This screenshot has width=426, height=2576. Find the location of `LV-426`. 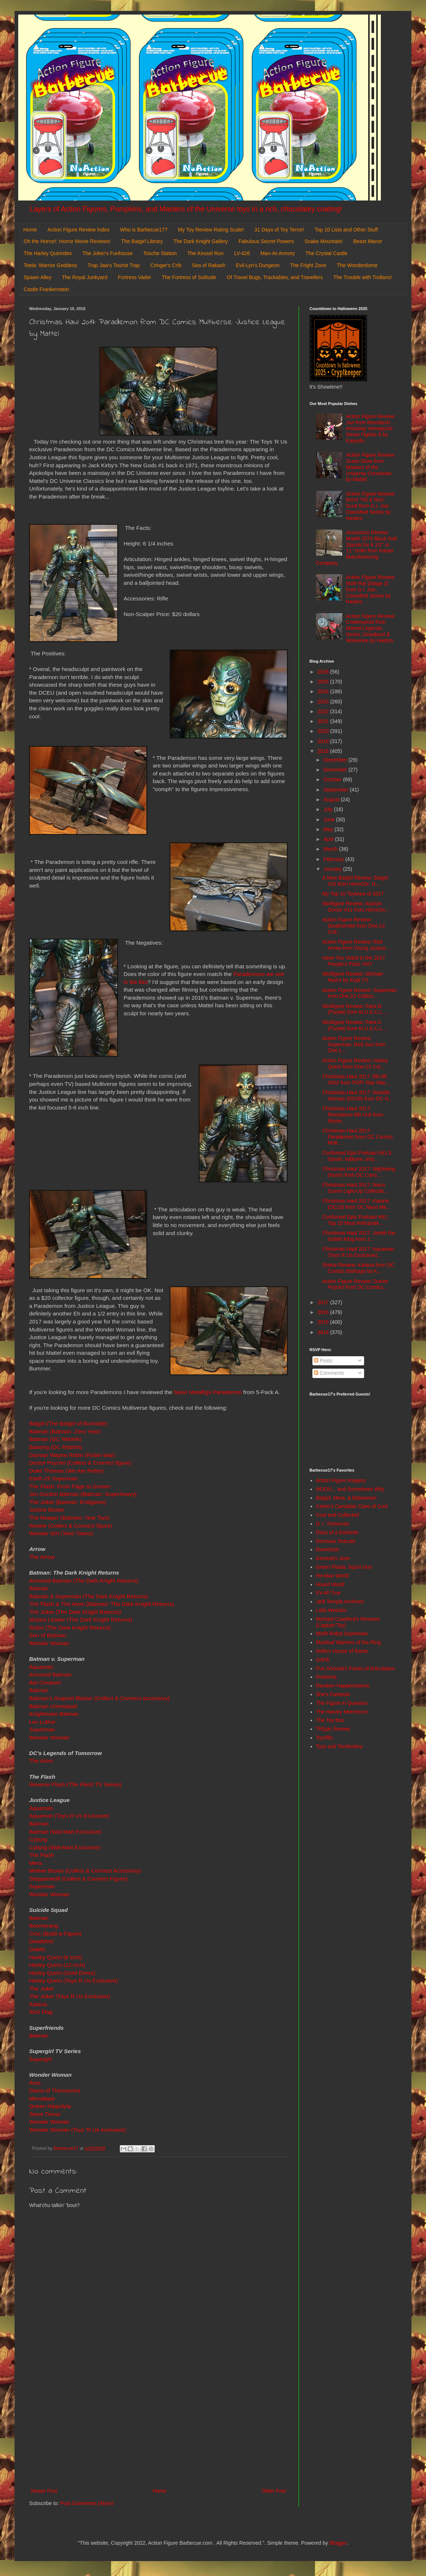

LV-426 is located at coordinates (242, 253).